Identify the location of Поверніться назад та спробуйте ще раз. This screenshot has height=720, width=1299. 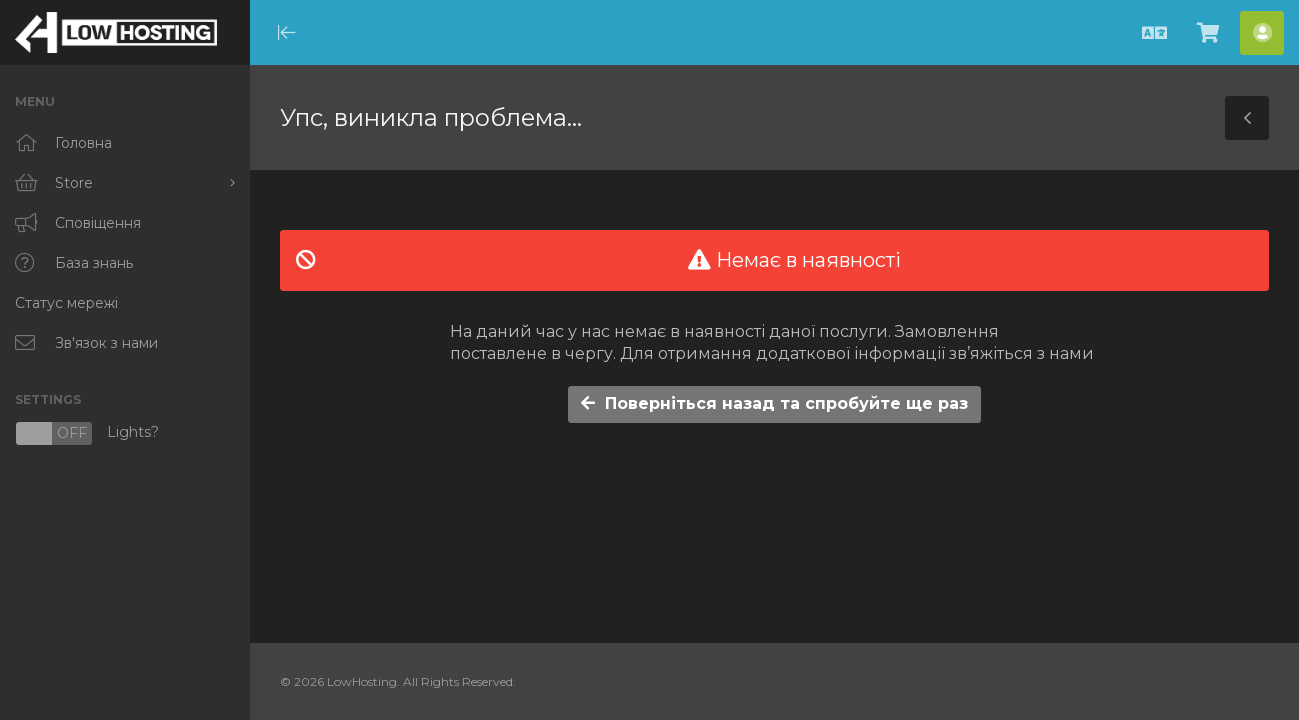
(774, 403).